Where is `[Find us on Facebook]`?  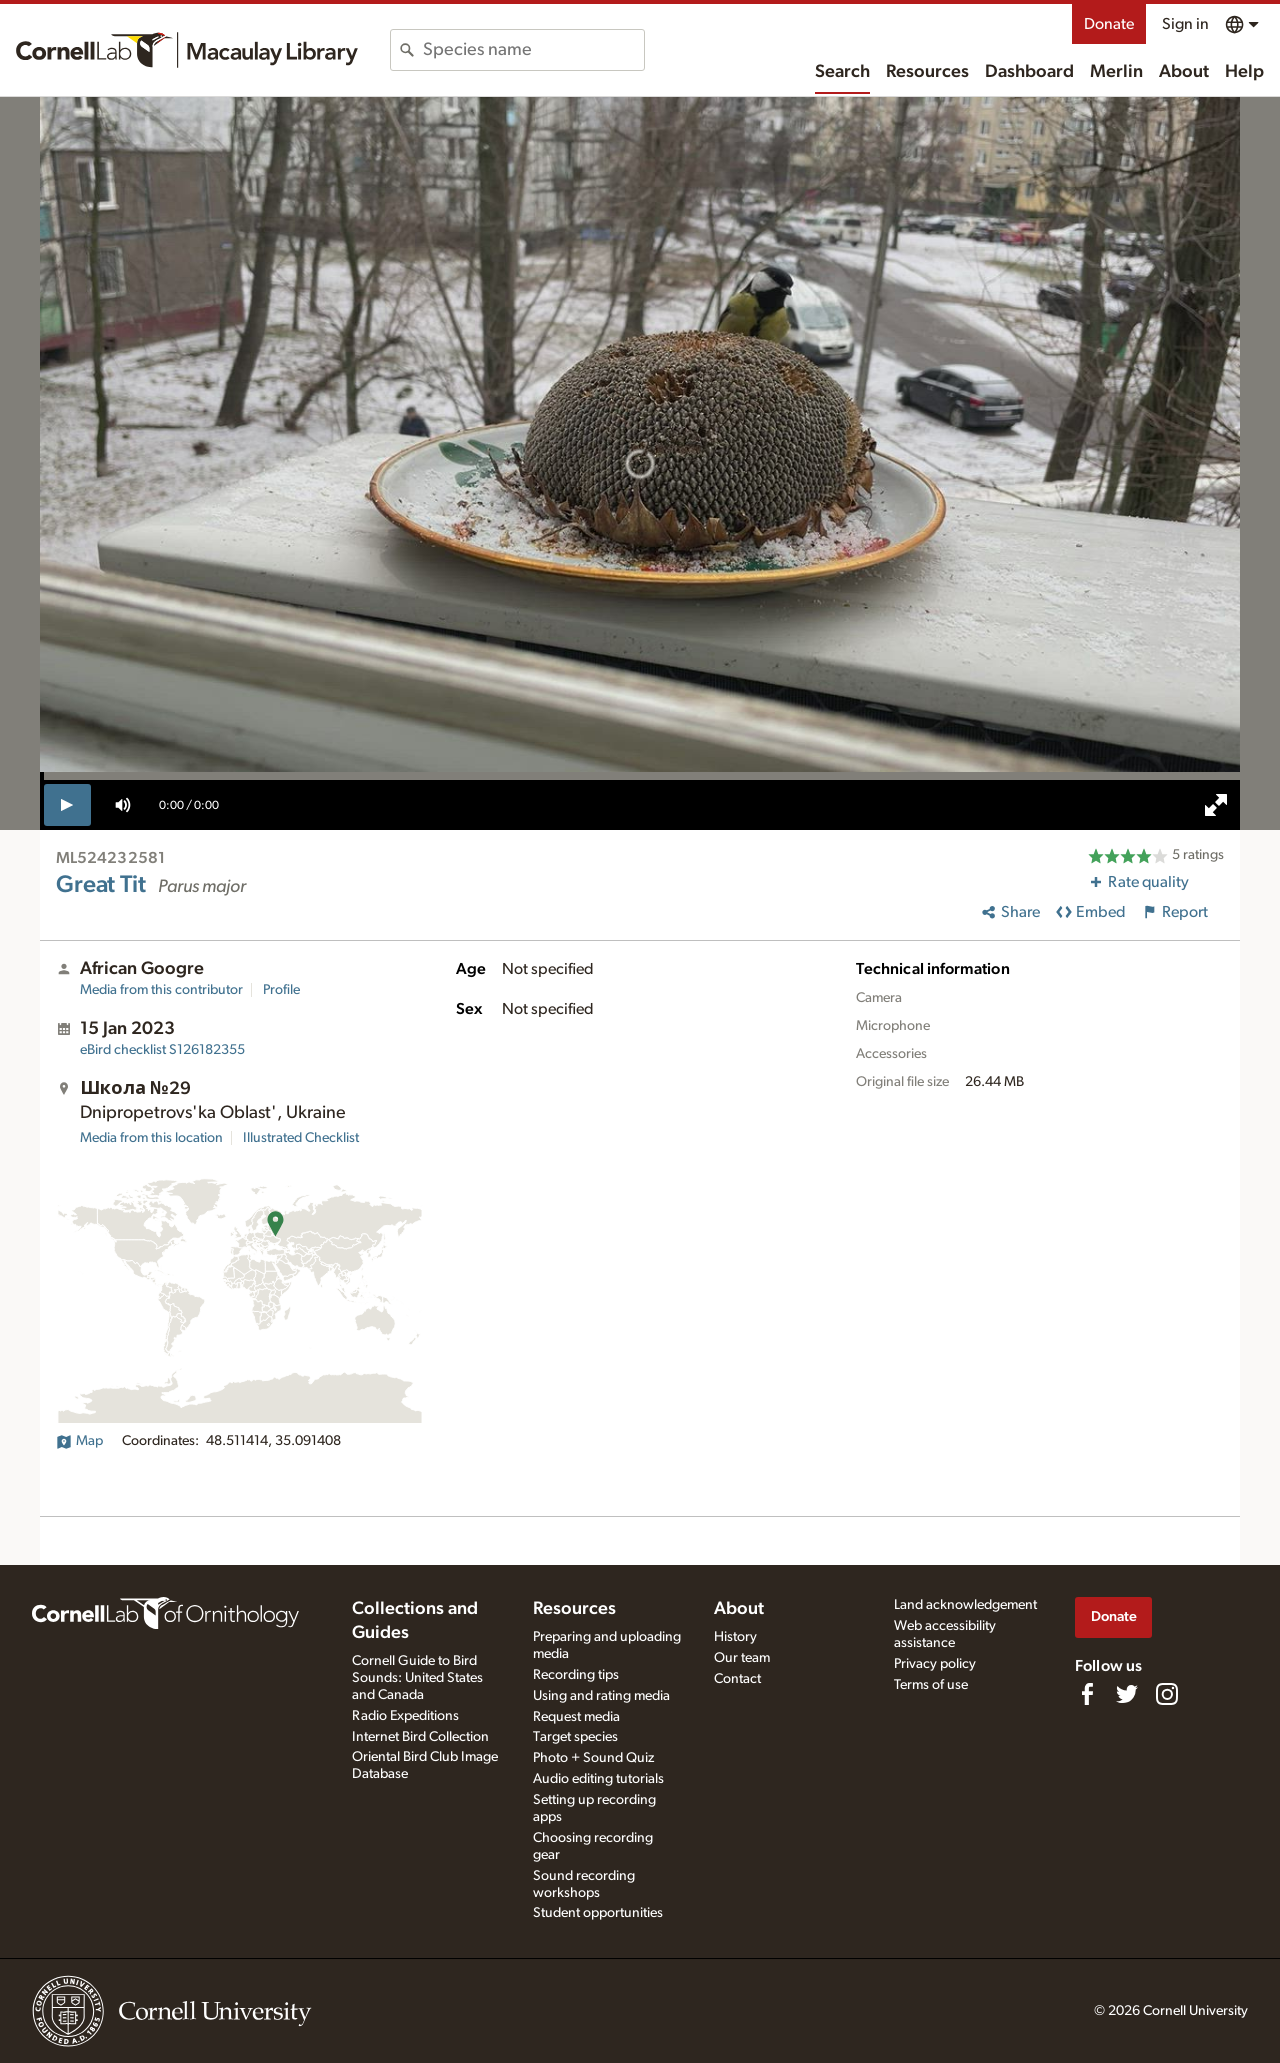
[Find us on Facebook] is located at coordinates (1087, 1694).